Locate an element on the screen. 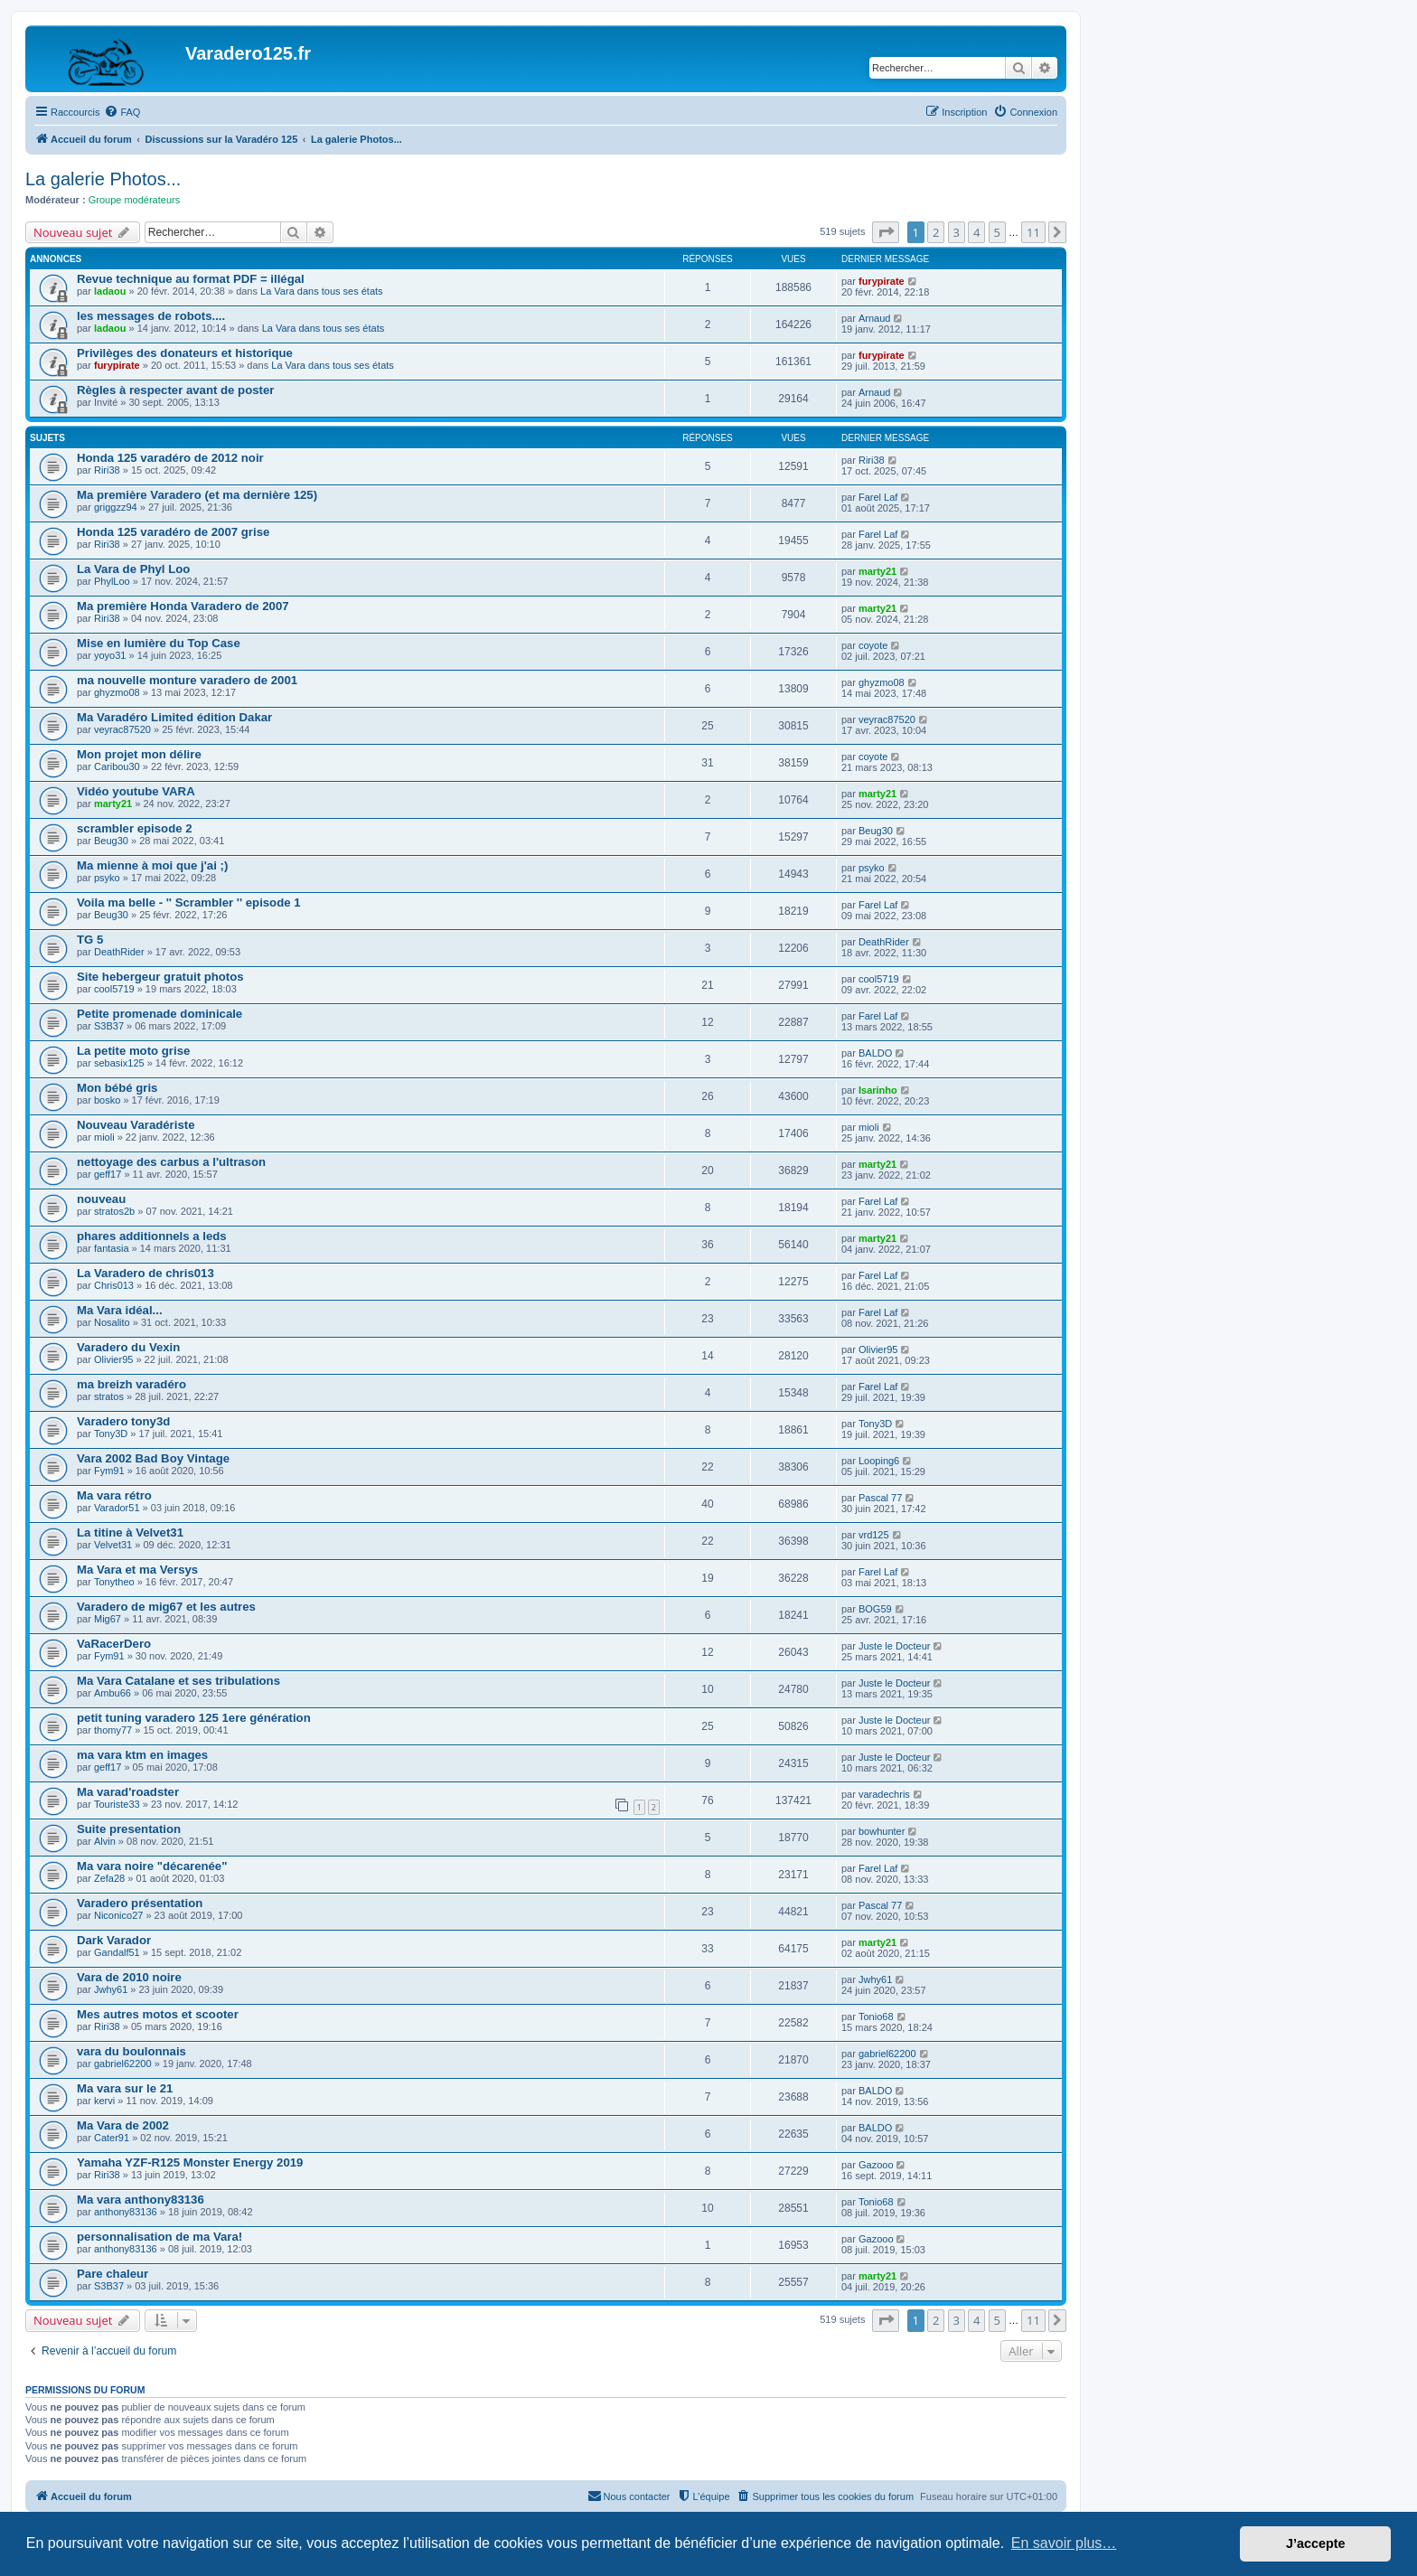 The image size is (1417, 2576). furypirate is located at coordinates (882, 281).